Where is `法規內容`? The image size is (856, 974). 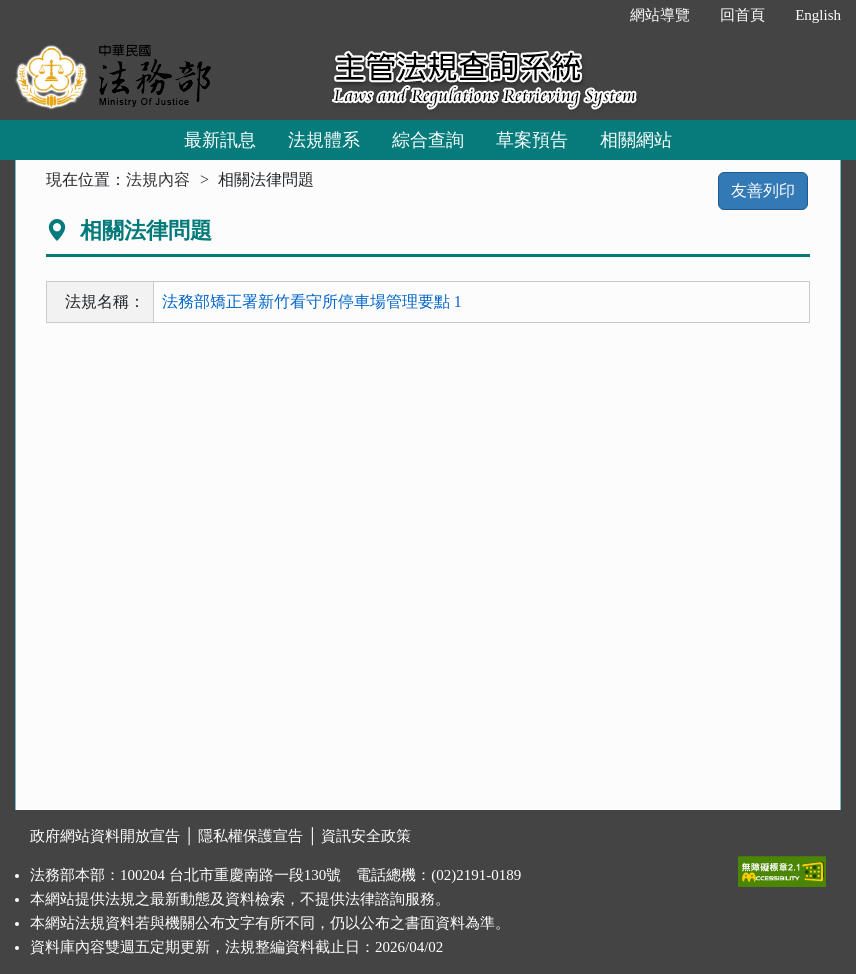
法規內容 is located at coordinates (158, 179).